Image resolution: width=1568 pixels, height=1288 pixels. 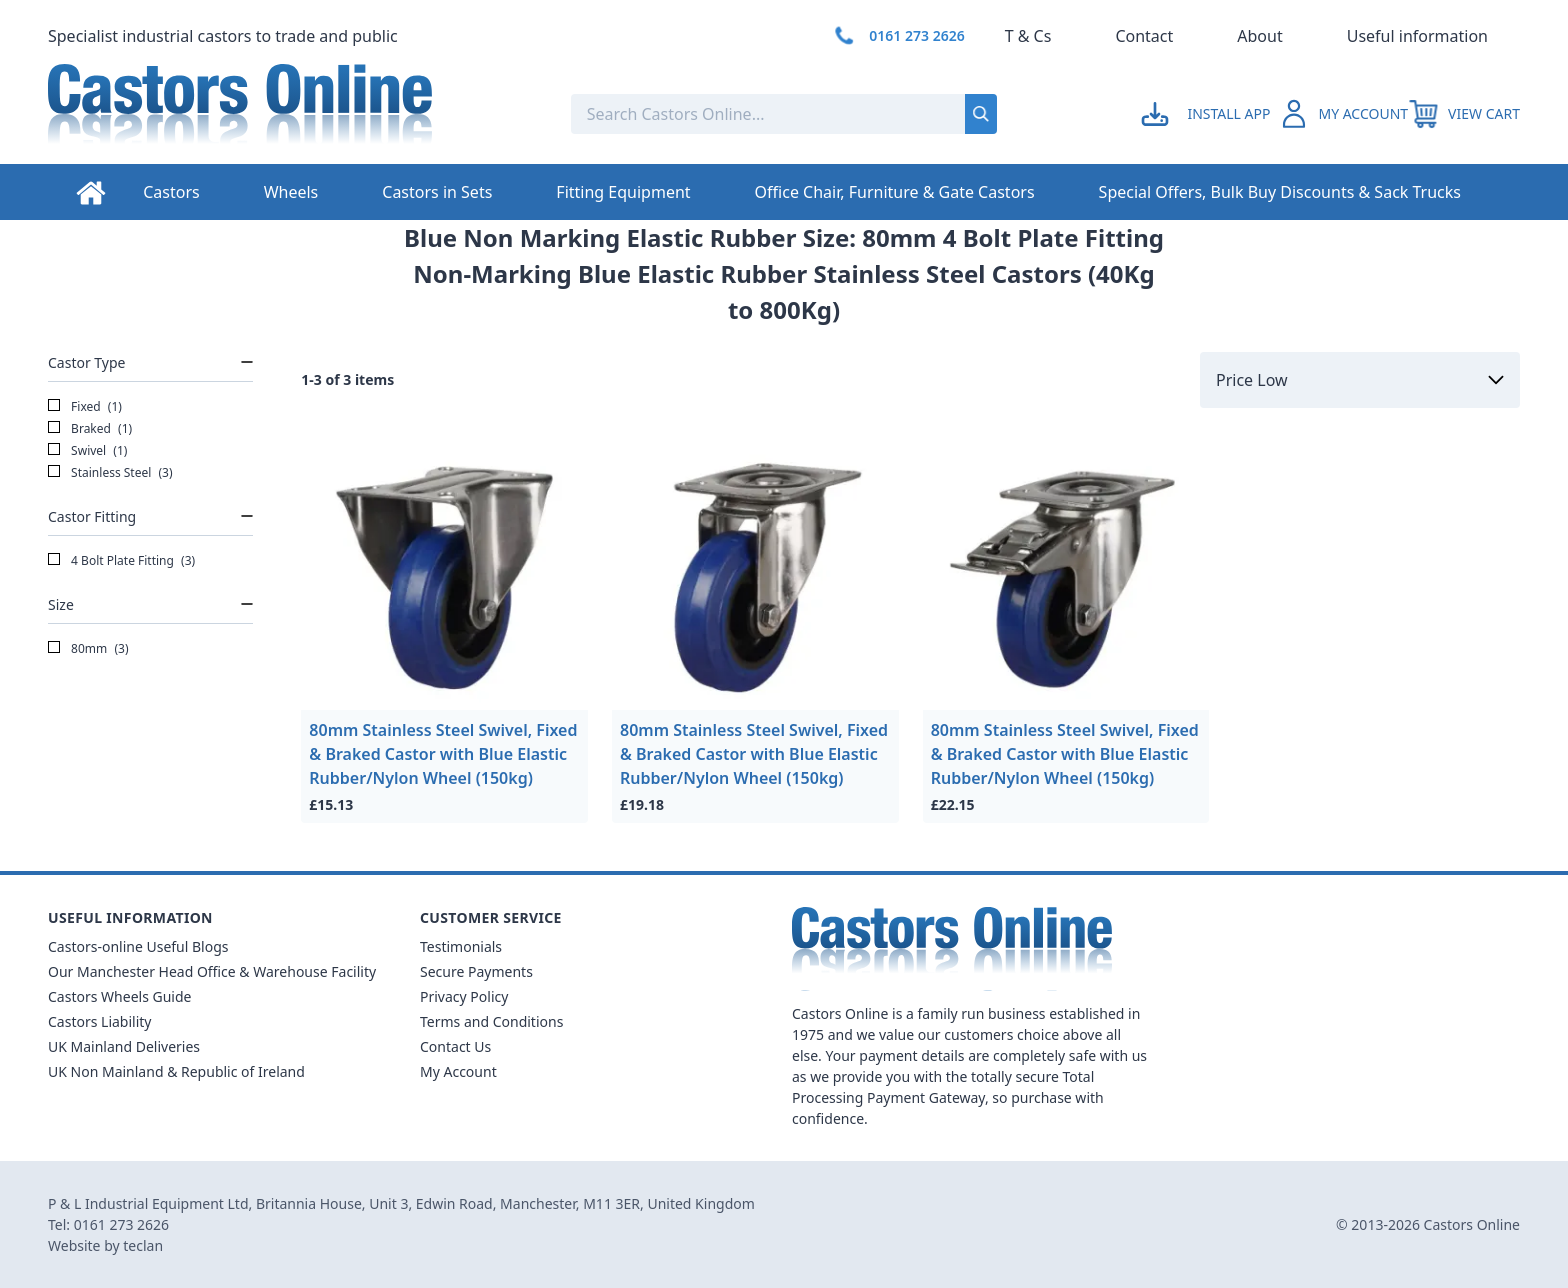 I want to click on About, so click(x=1259, y=36).